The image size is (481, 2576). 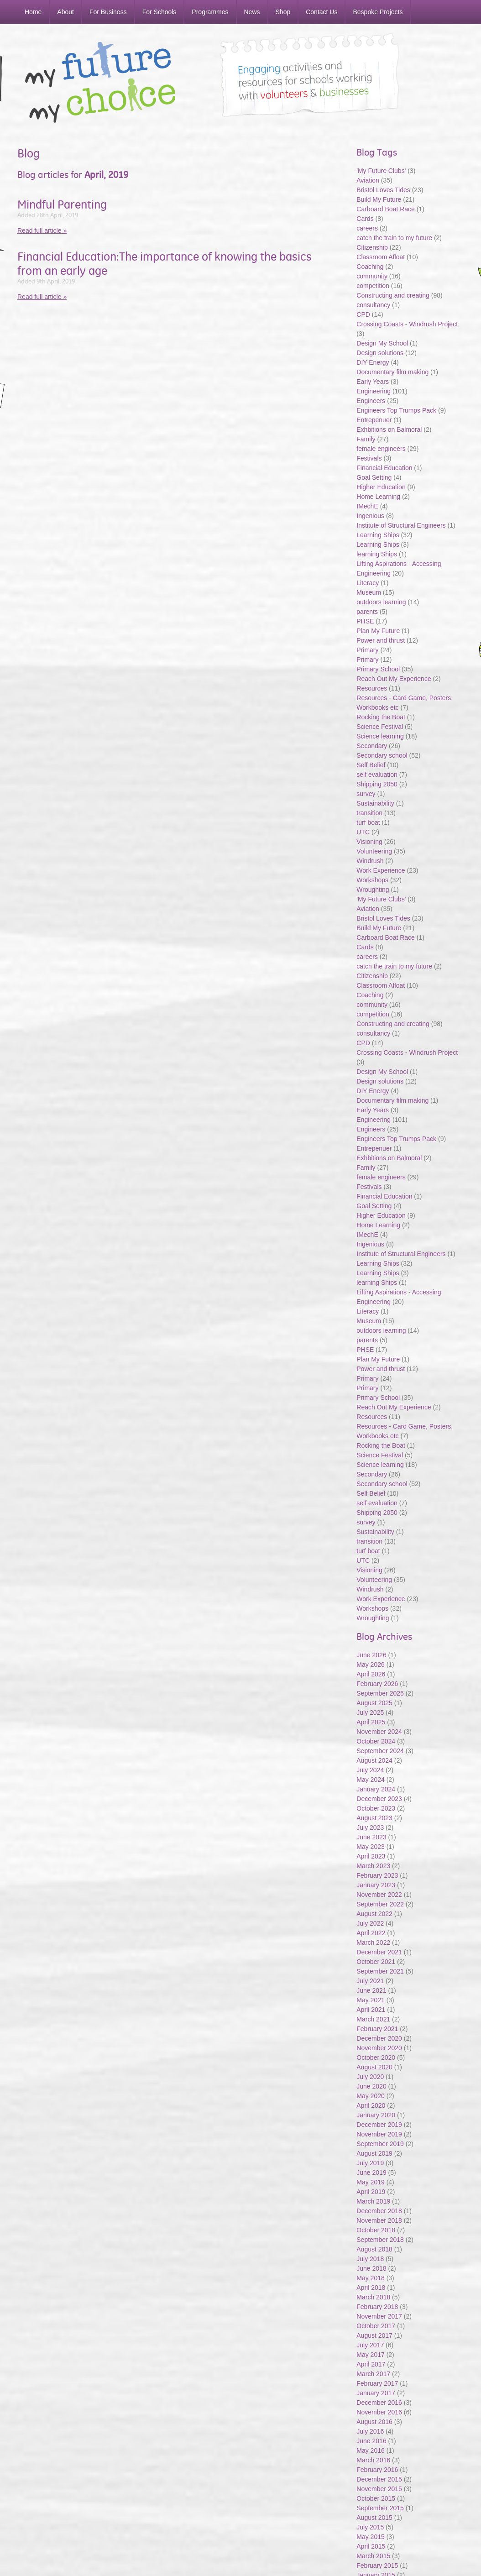 I want to click on Learning Ships, so click(x=377, y=535).